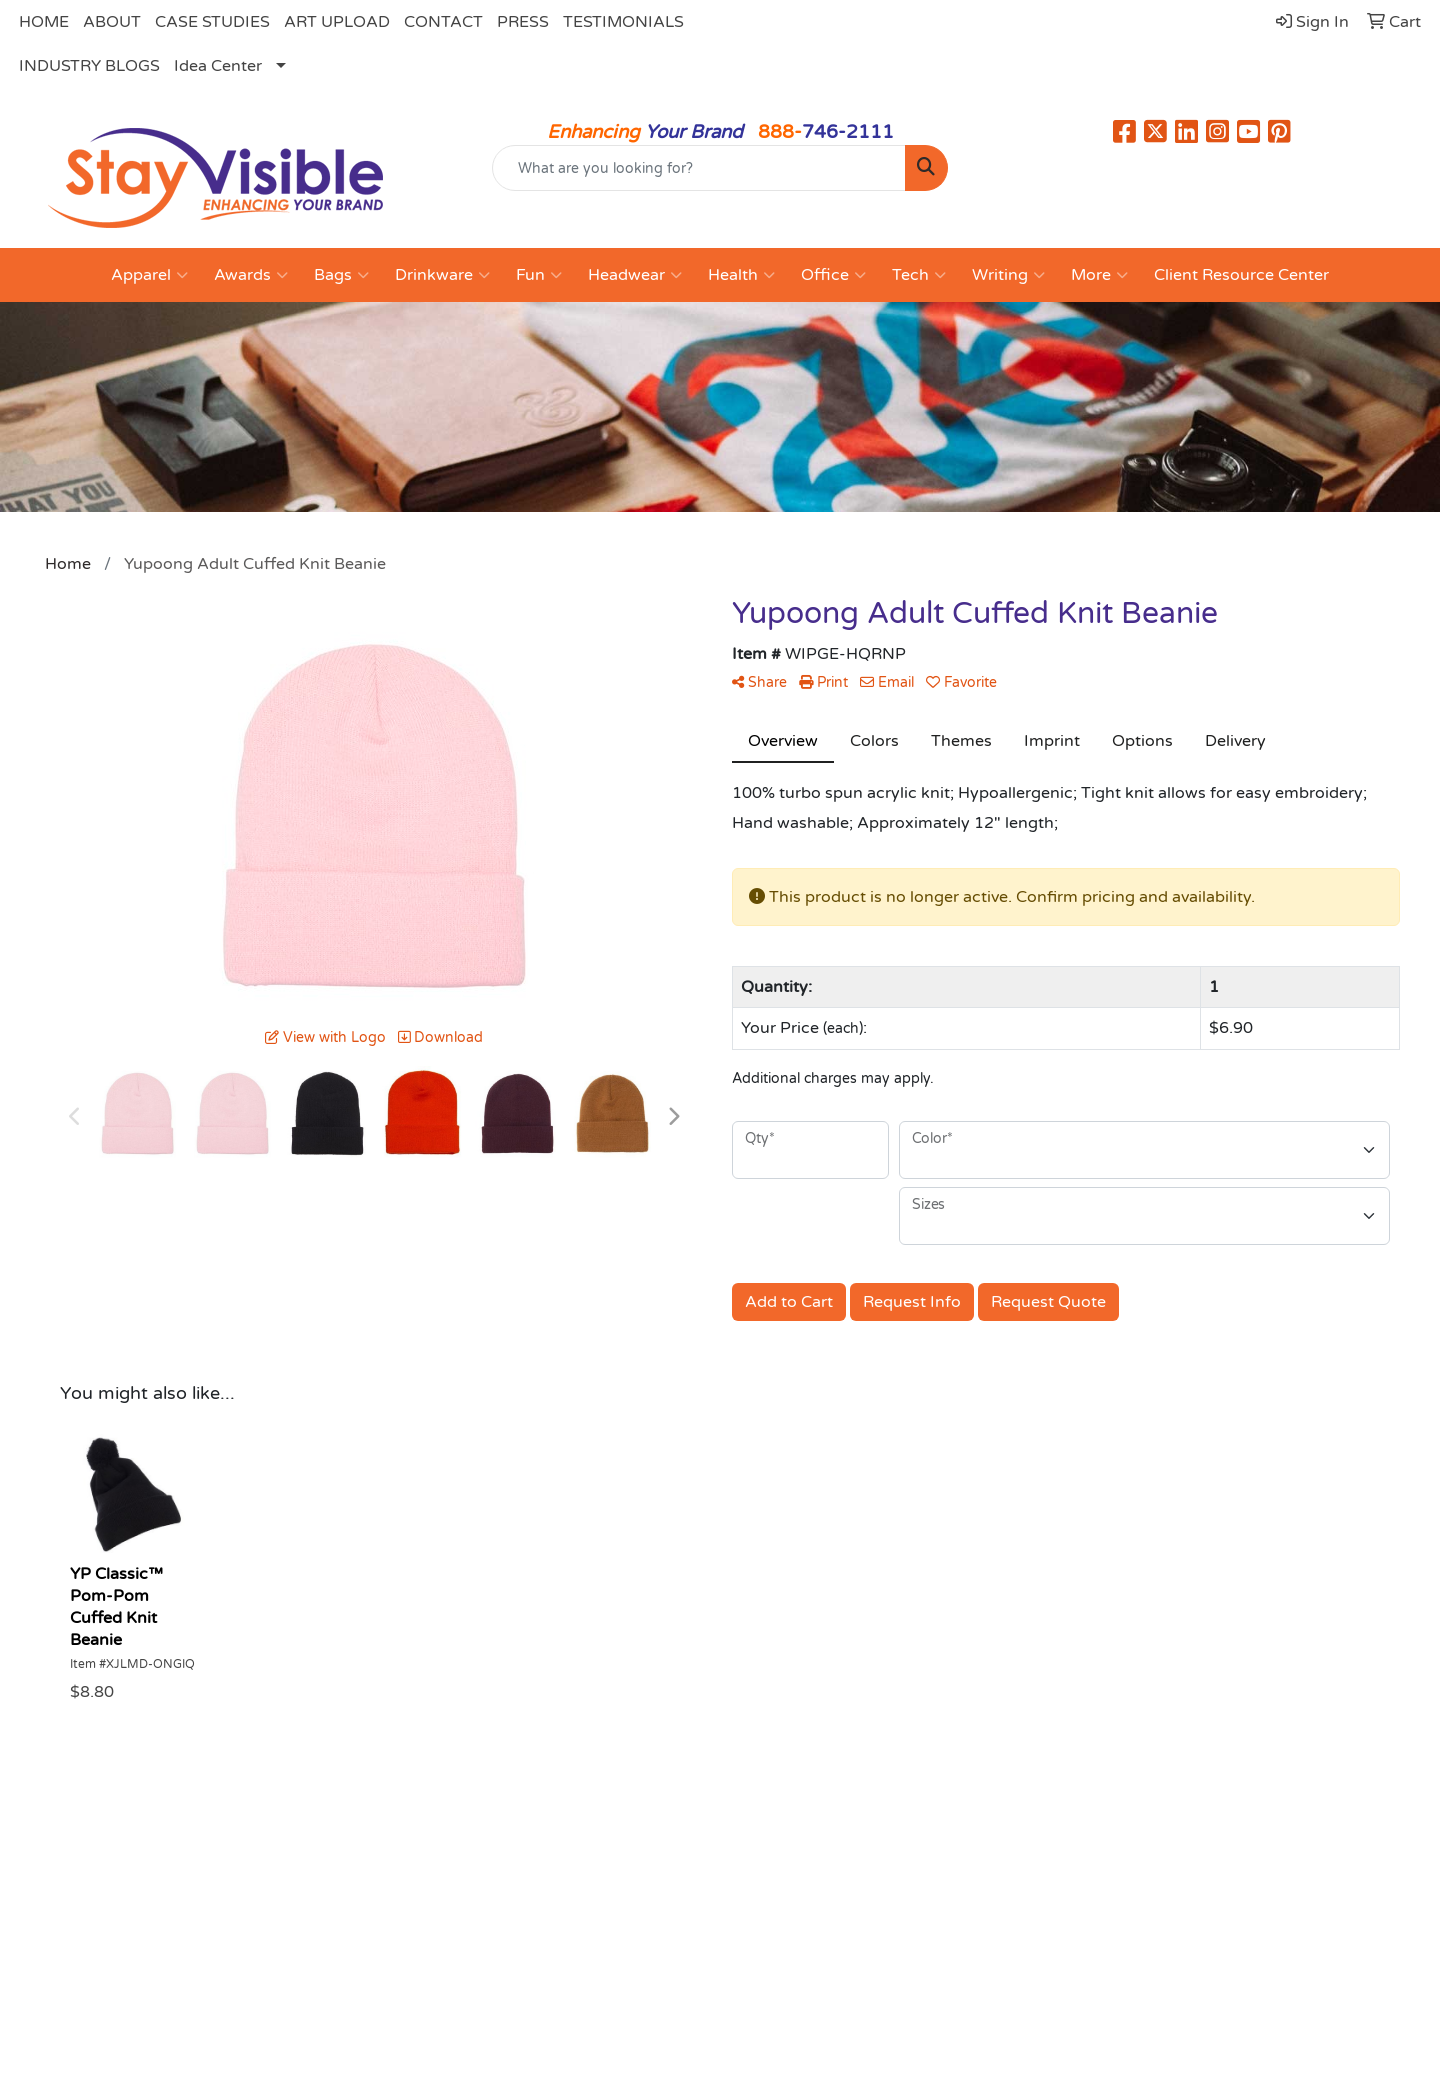 This screenshot has width=1440, height=2085. I want to click on Client Resource Center, so click(1241, 275).